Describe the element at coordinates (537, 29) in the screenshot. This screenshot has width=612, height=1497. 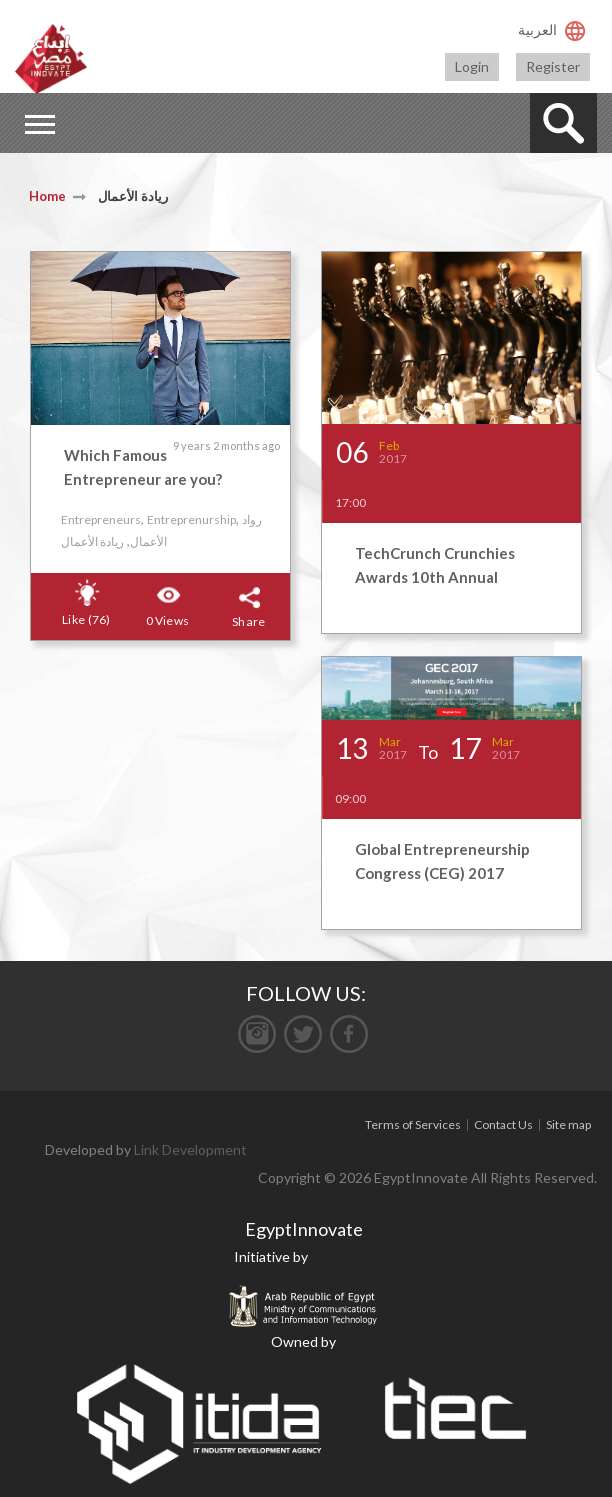
I see `العربية` at that location.